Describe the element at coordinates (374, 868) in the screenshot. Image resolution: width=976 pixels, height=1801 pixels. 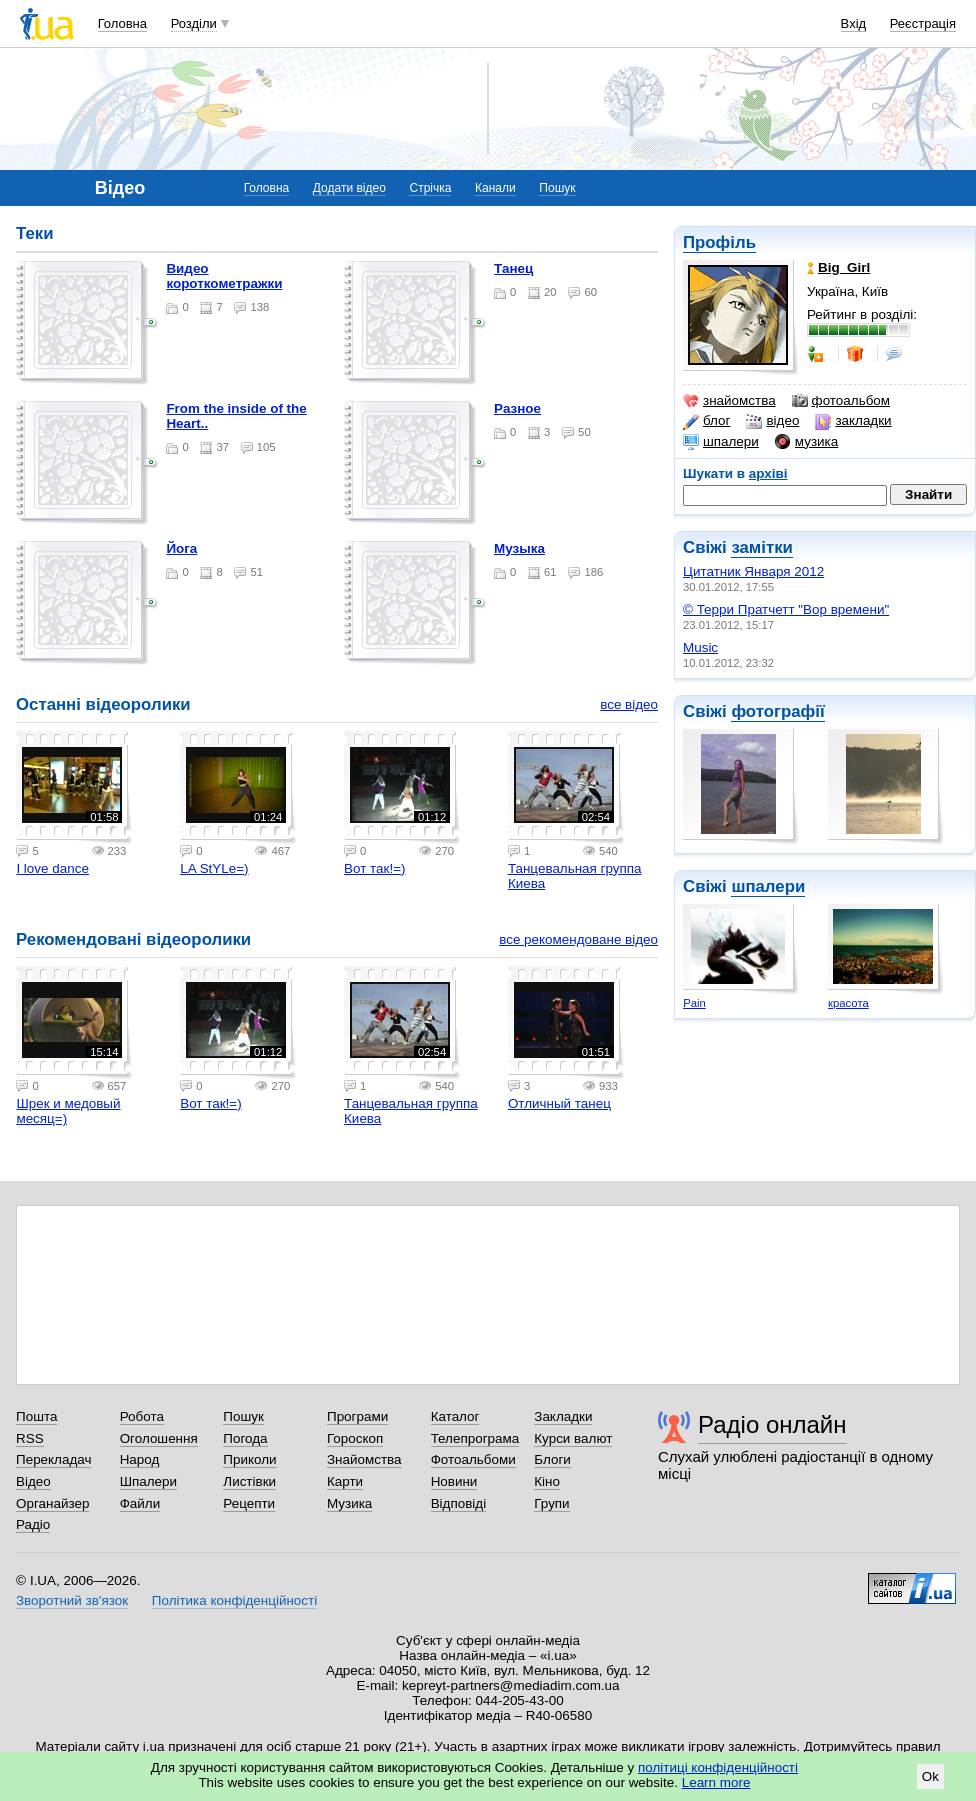
I see `Вот так!=)` at that location.